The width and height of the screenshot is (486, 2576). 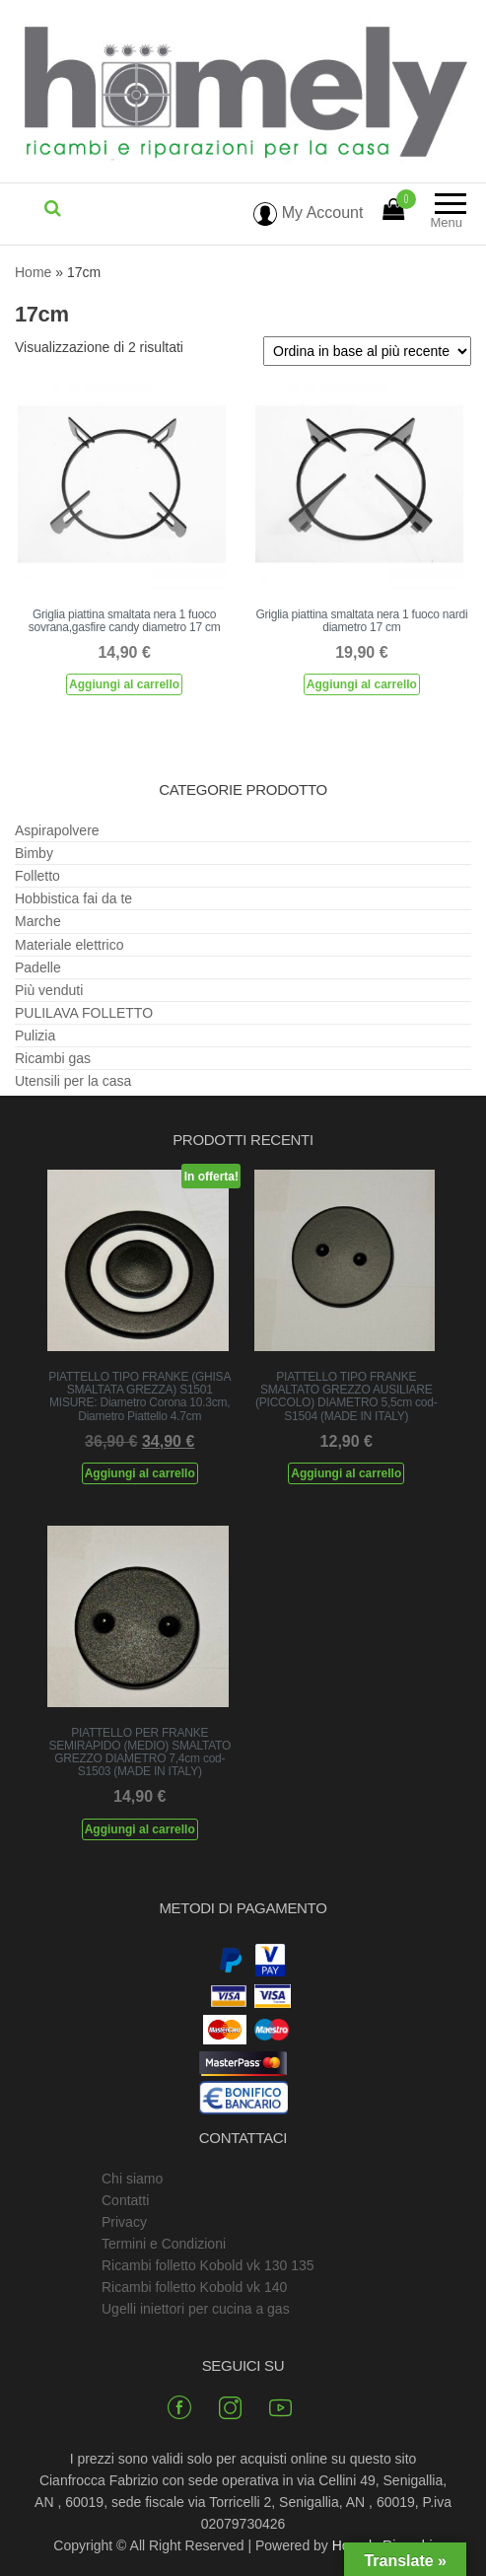 What do you see at coordinates (34, 853) in the screenshot?
I see `Bimby` at bounding box center [34, 853].